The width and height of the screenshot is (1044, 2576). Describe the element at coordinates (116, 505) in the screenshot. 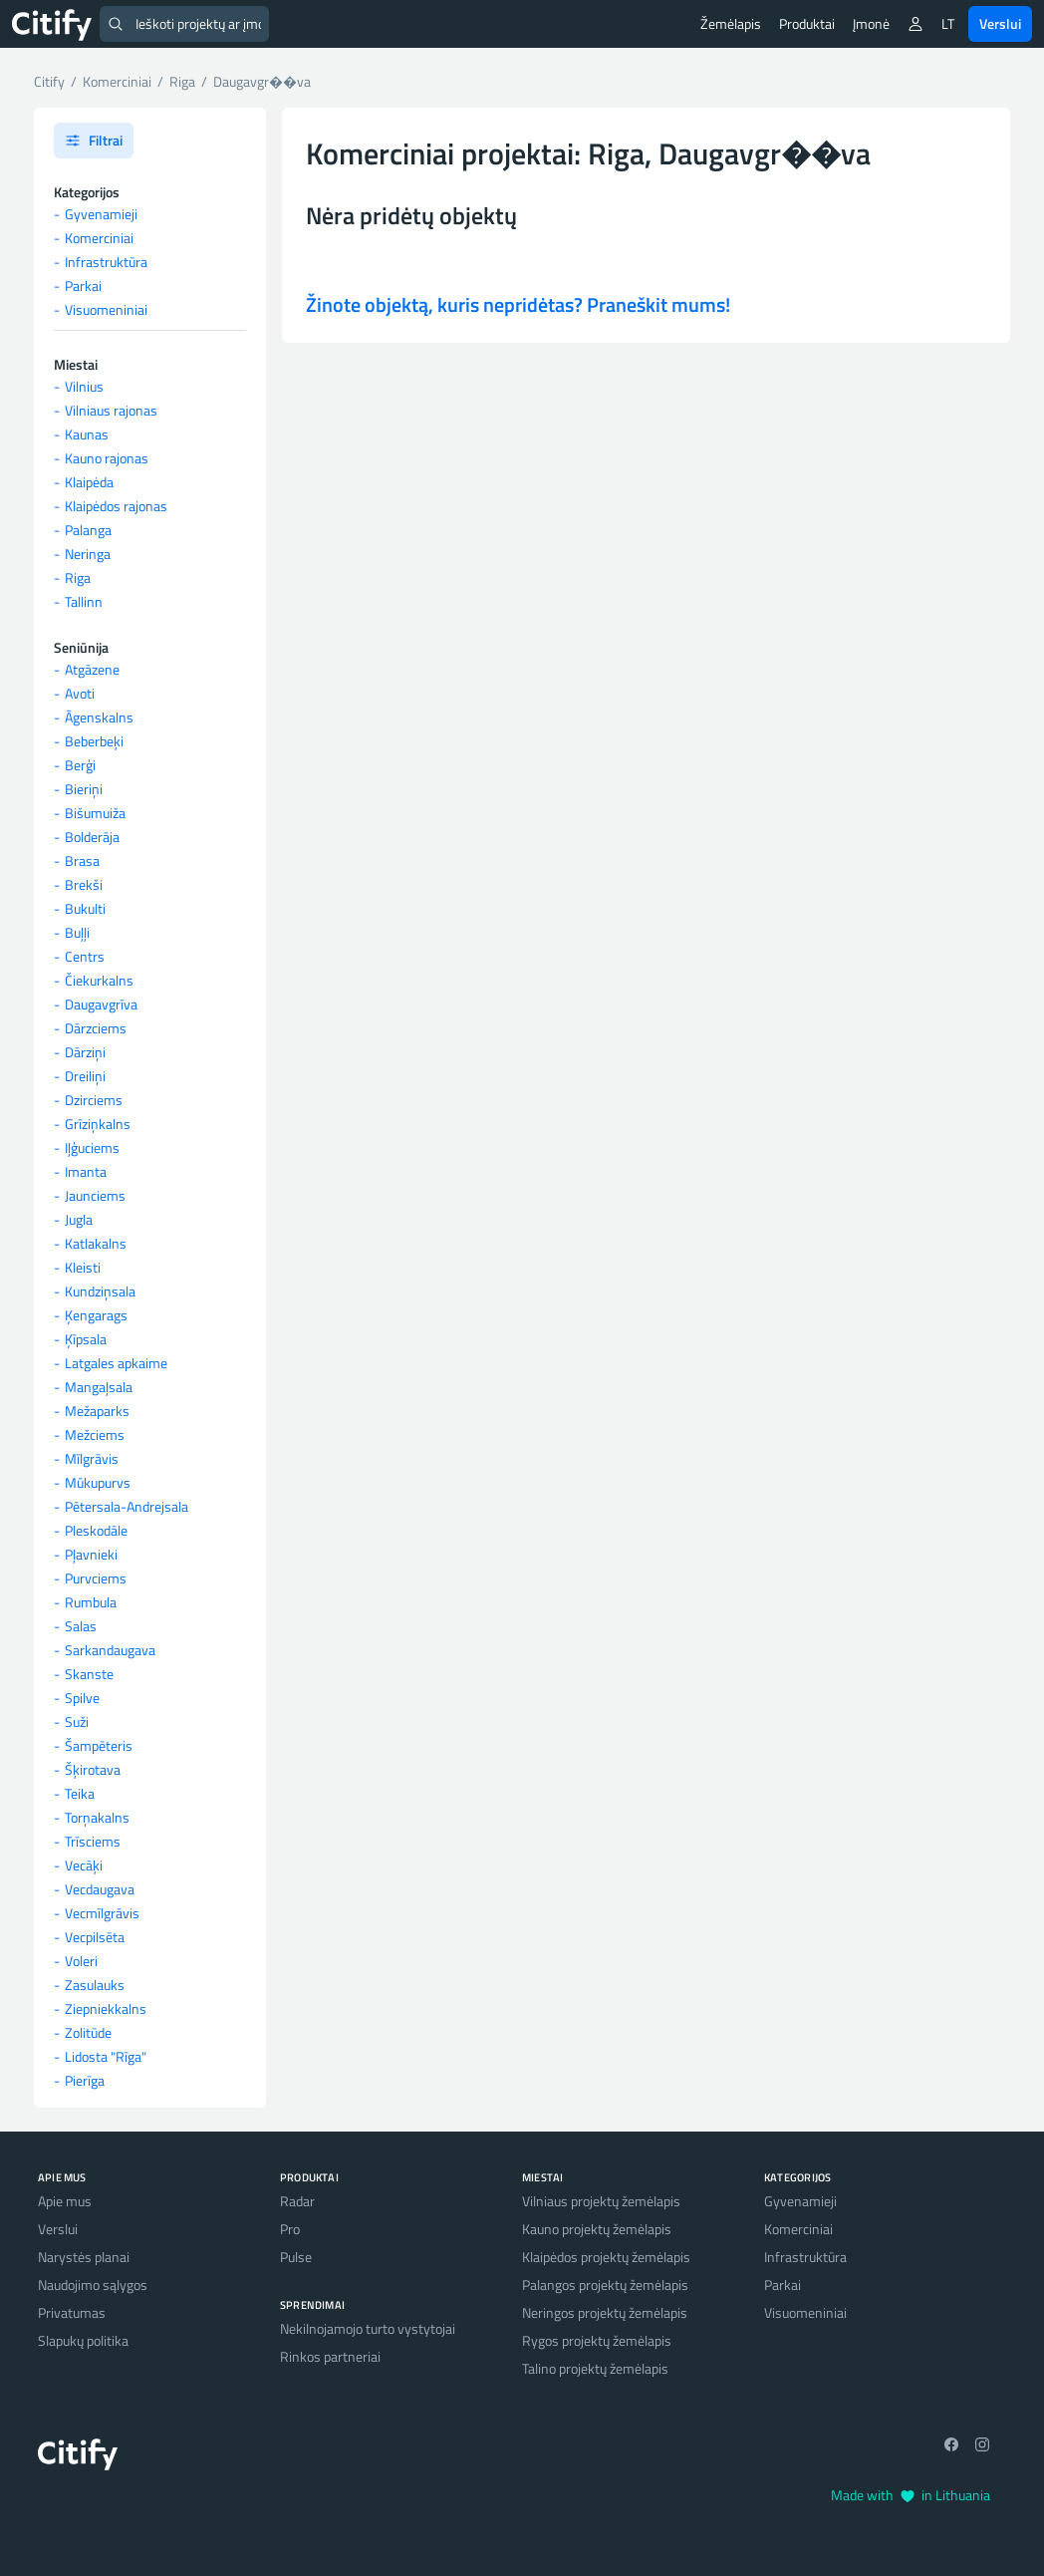

I see `Klaipėdos rajonas` at that location.